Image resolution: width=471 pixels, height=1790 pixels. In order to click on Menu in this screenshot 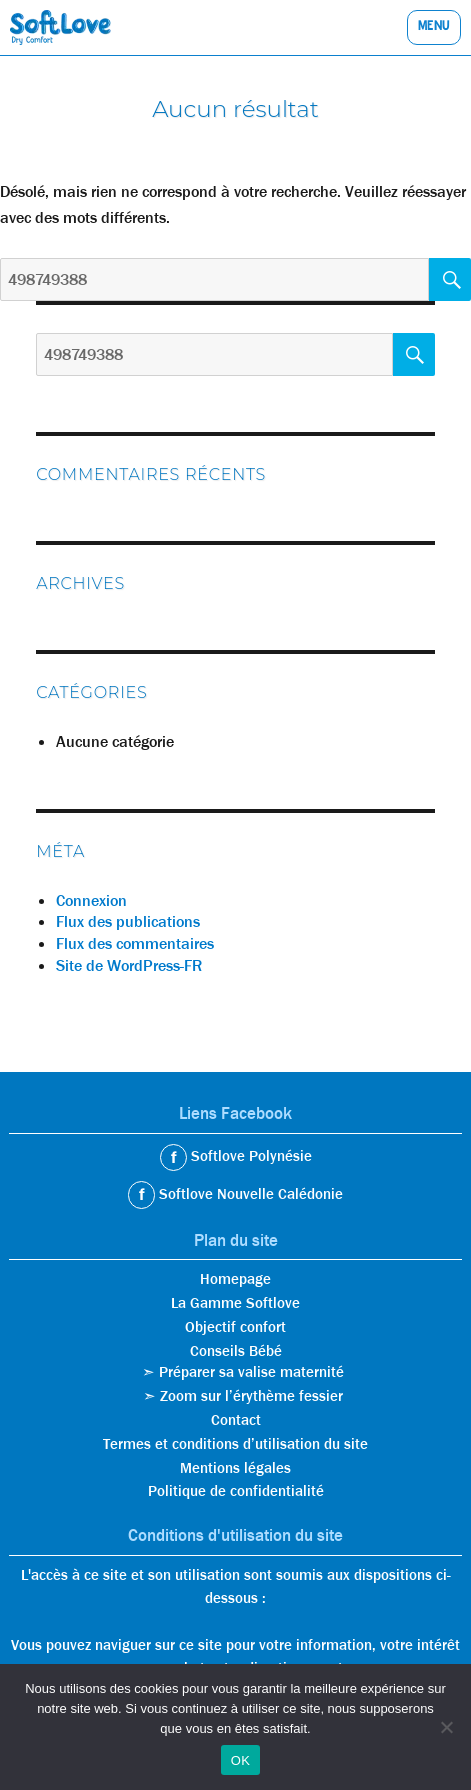, I will do `click(434, 27)`.